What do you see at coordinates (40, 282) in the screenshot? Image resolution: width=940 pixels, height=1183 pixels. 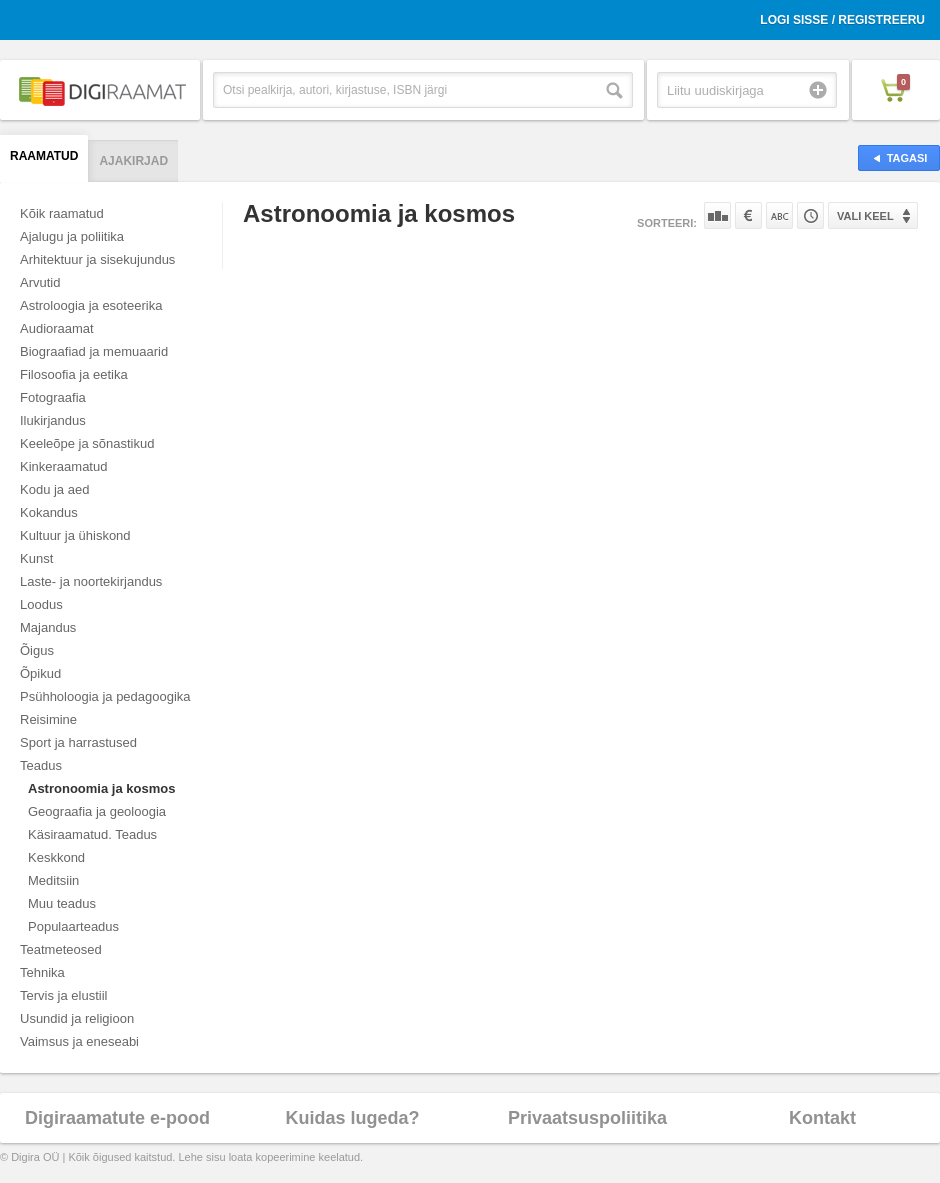 I see `Arvutid` at bounding box center [40, 282].